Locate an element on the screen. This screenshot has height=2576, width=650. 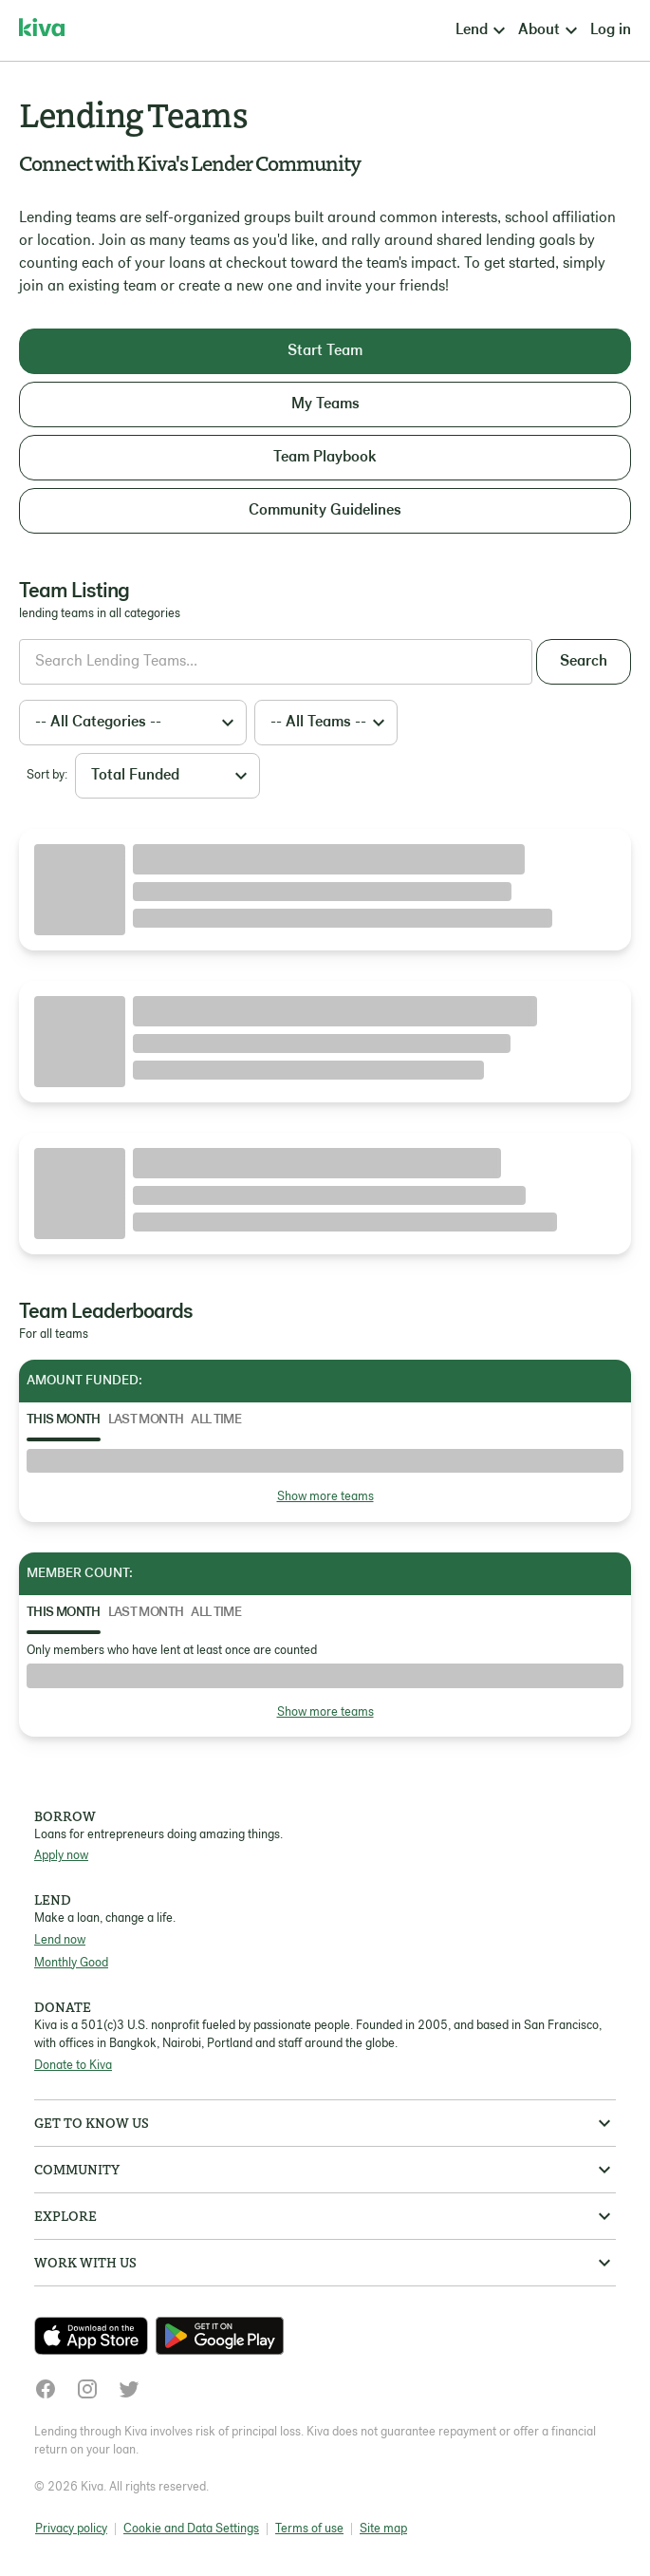
Donate to Kiva is located at coordinates (73, 2065).